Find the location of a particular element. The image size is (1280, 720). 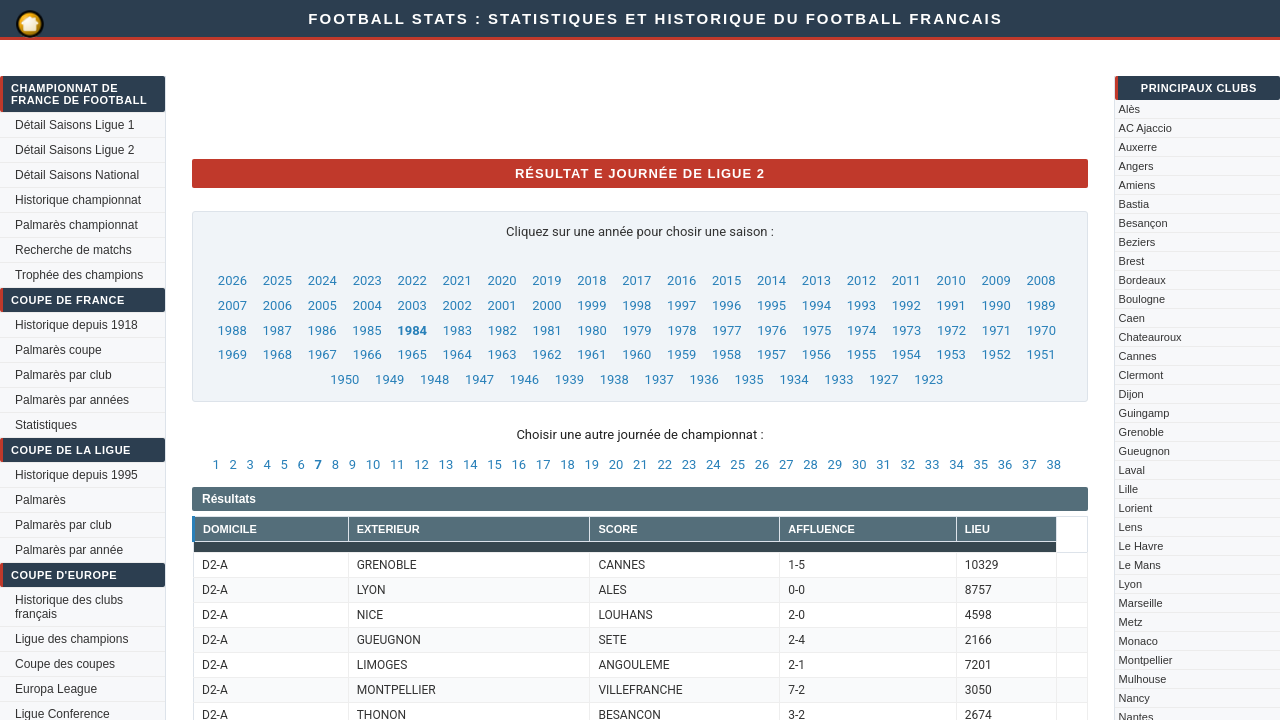

Metz is located at coordinates (1131, 622).